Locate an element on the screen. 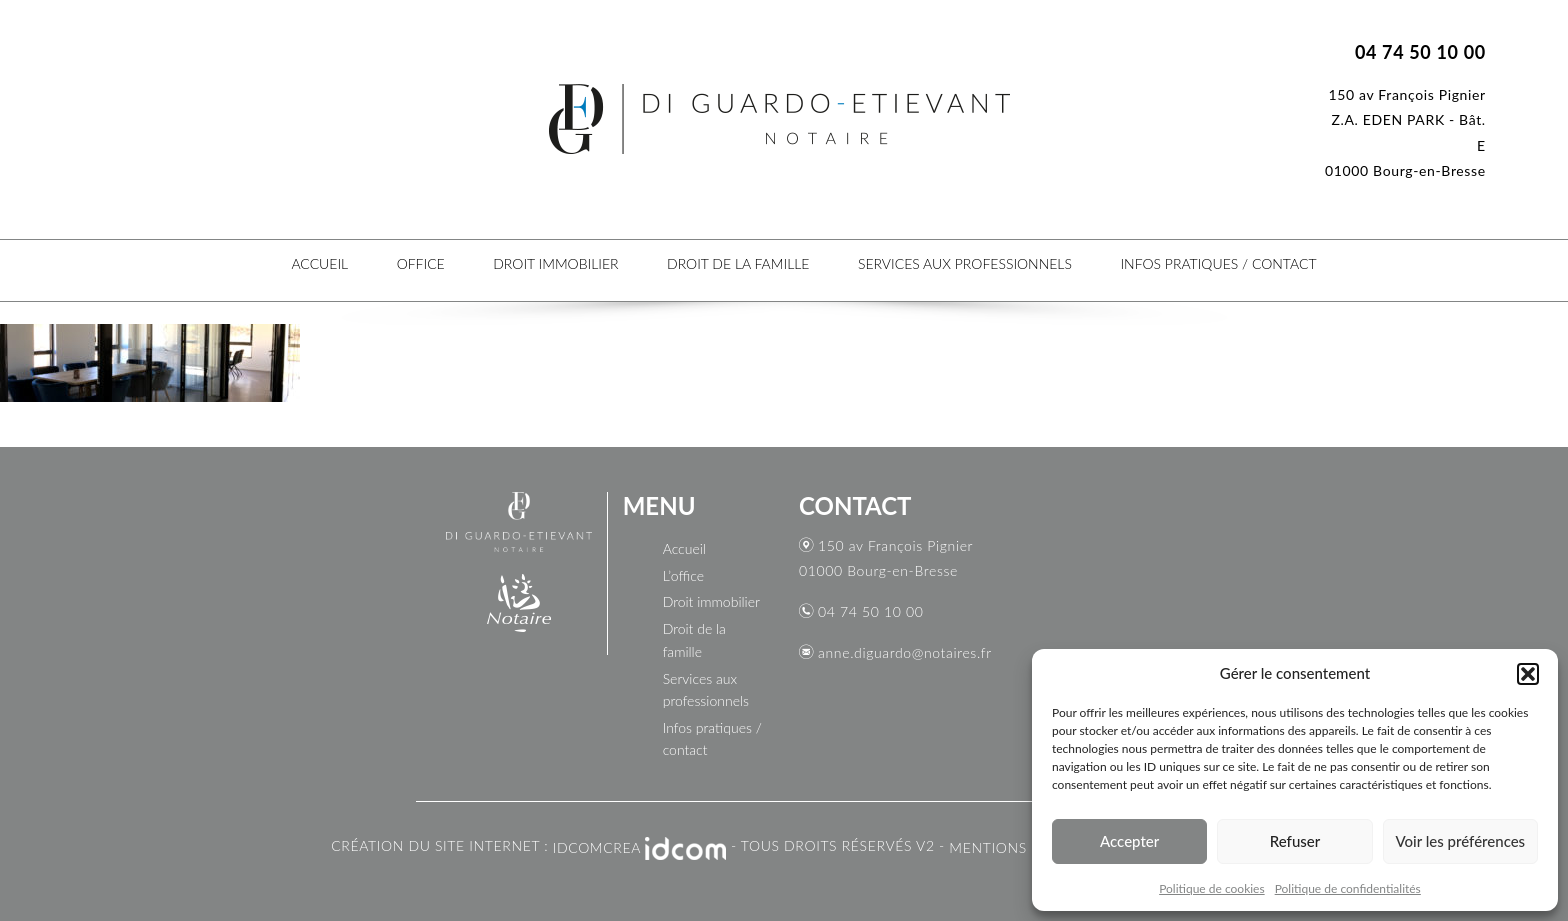 Image resolution: width=1568 pixels, height=921 pixels. Infos pratiques / contact is located at coordinates (1218, 263).